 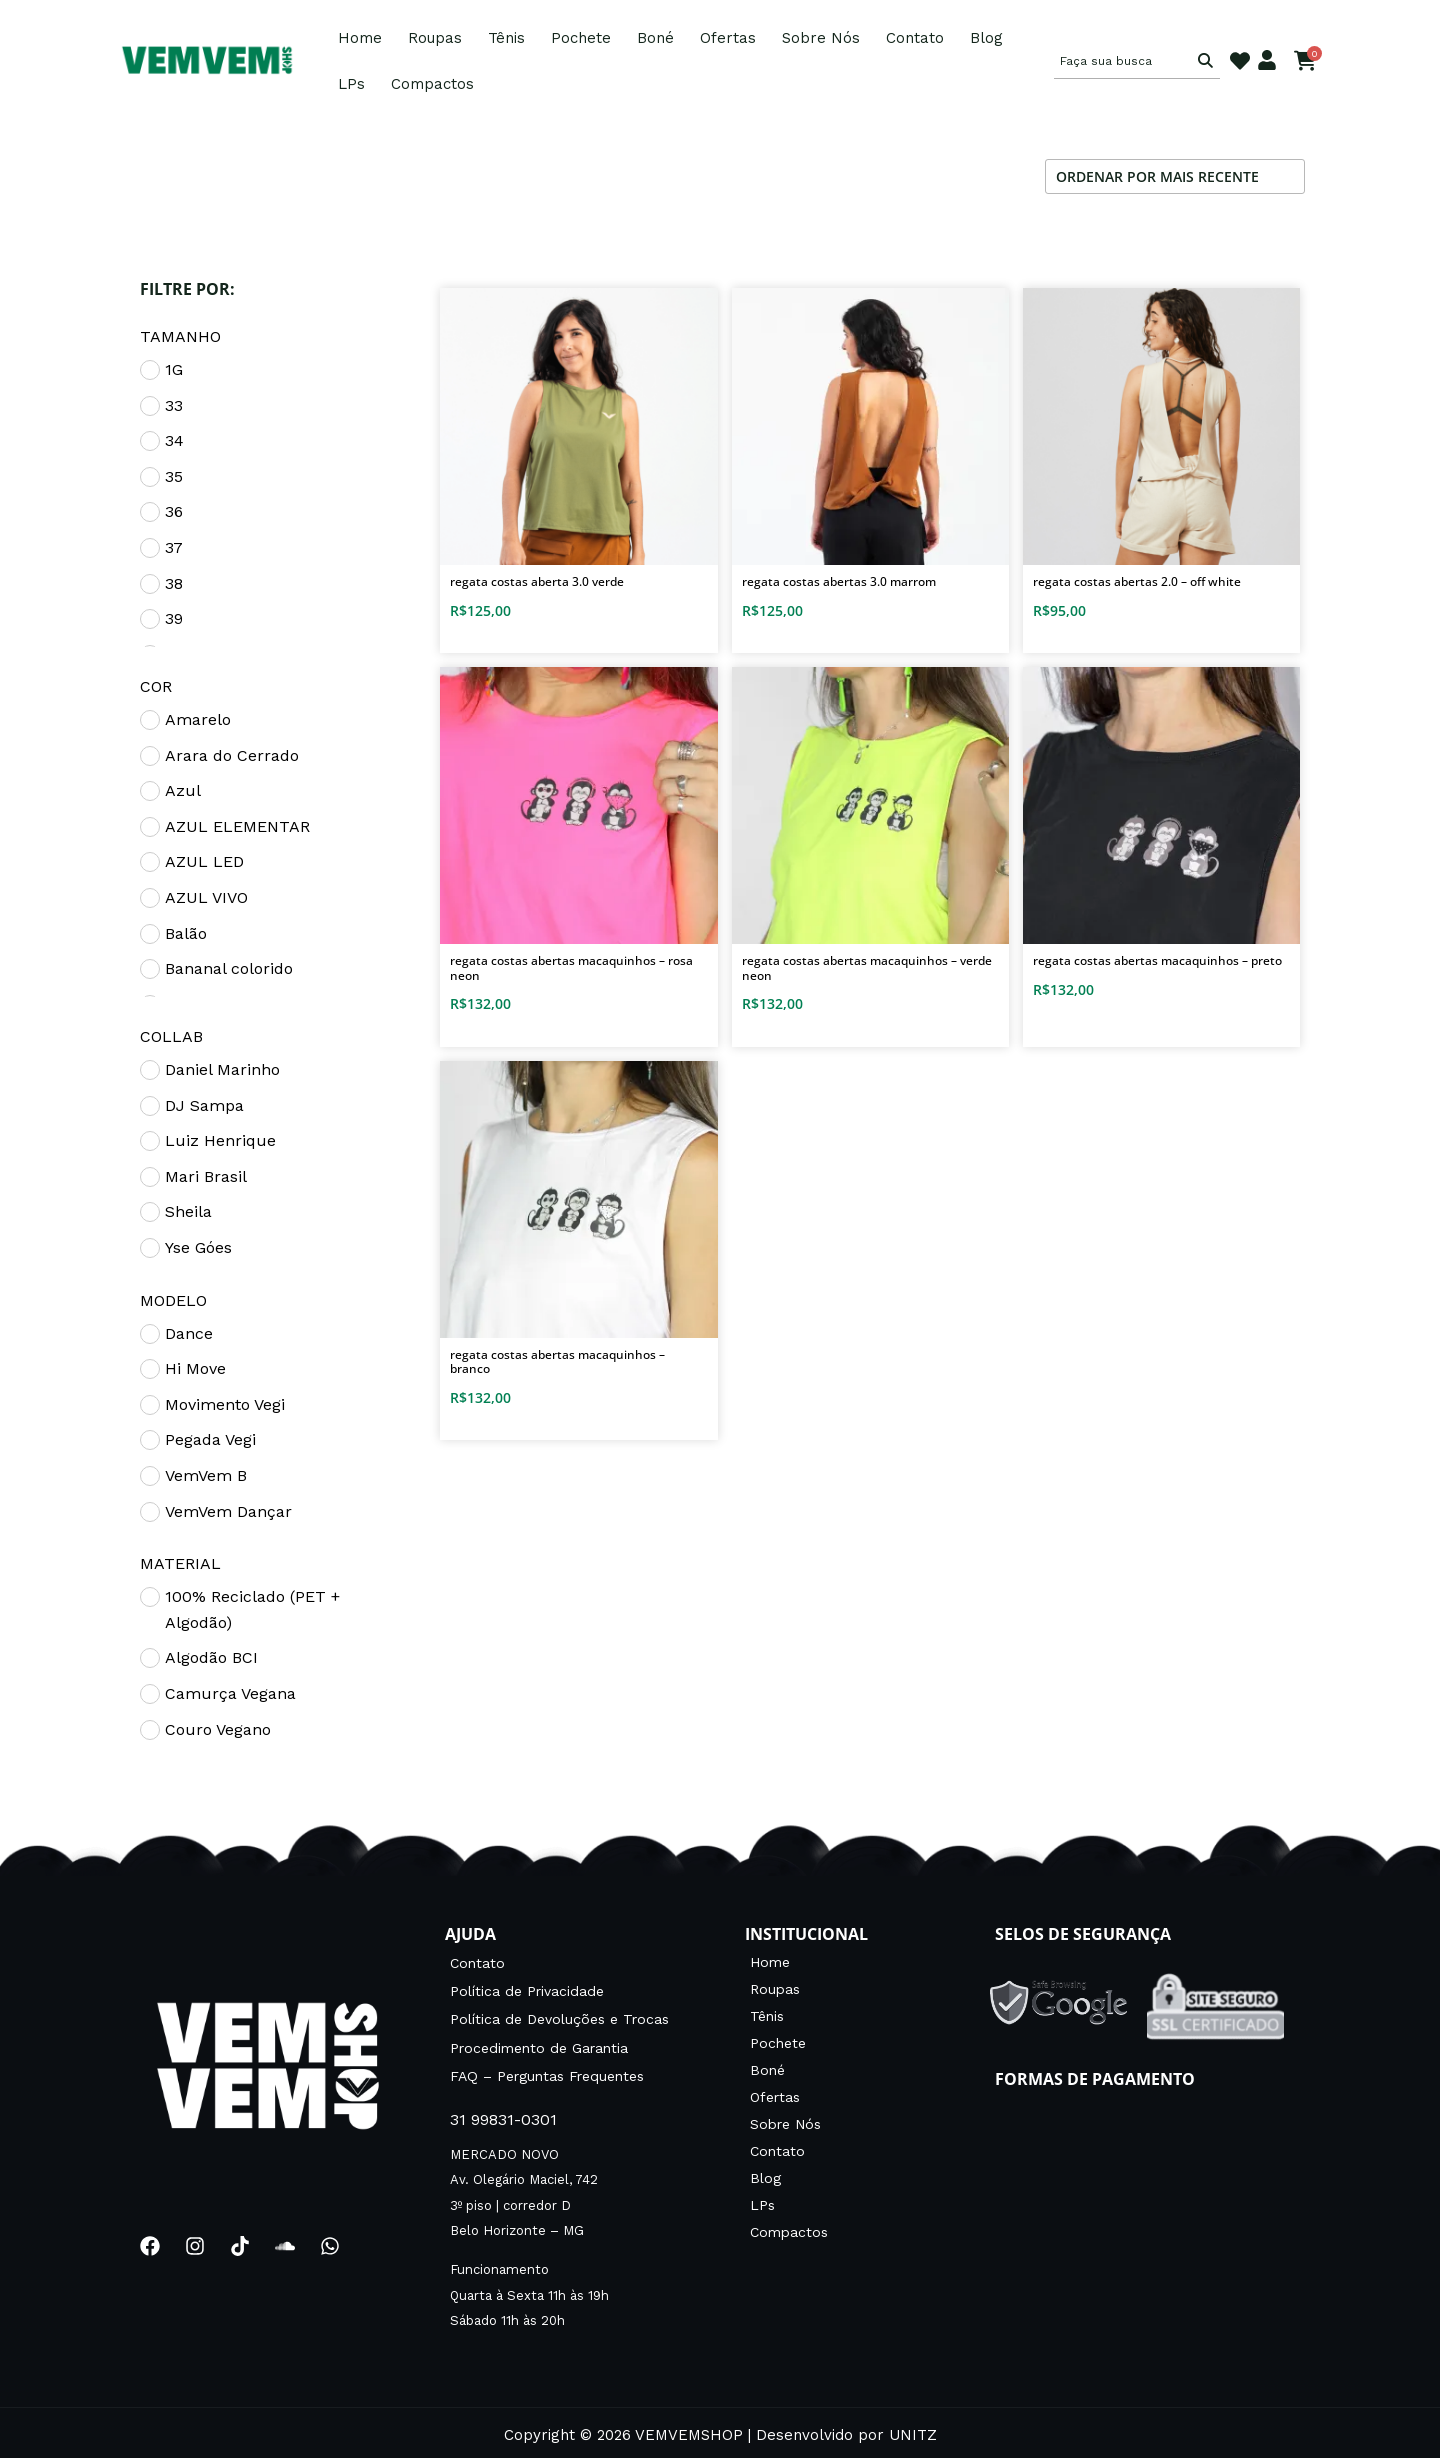 What do you see at coordinates (537, 581) in the screenshot?
I see `Regata Costas Aberta 3.0 Verde` at bounding box center [537, 581].